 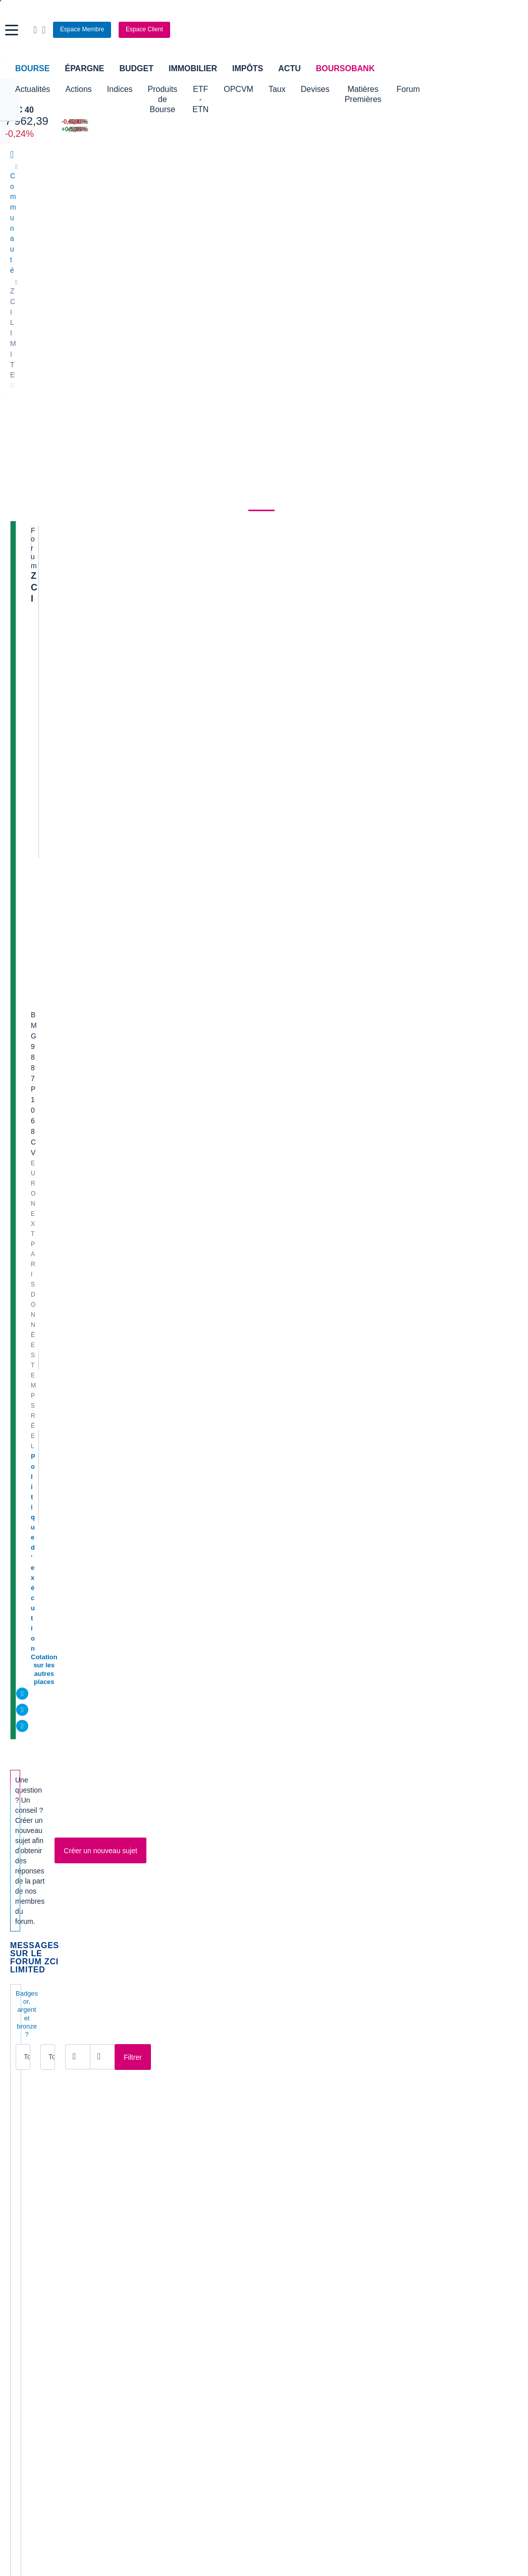 What do you see at coordinates (60, 1356) in the screenshot?
I see `Client S G` at bounding box center [60, 1356].